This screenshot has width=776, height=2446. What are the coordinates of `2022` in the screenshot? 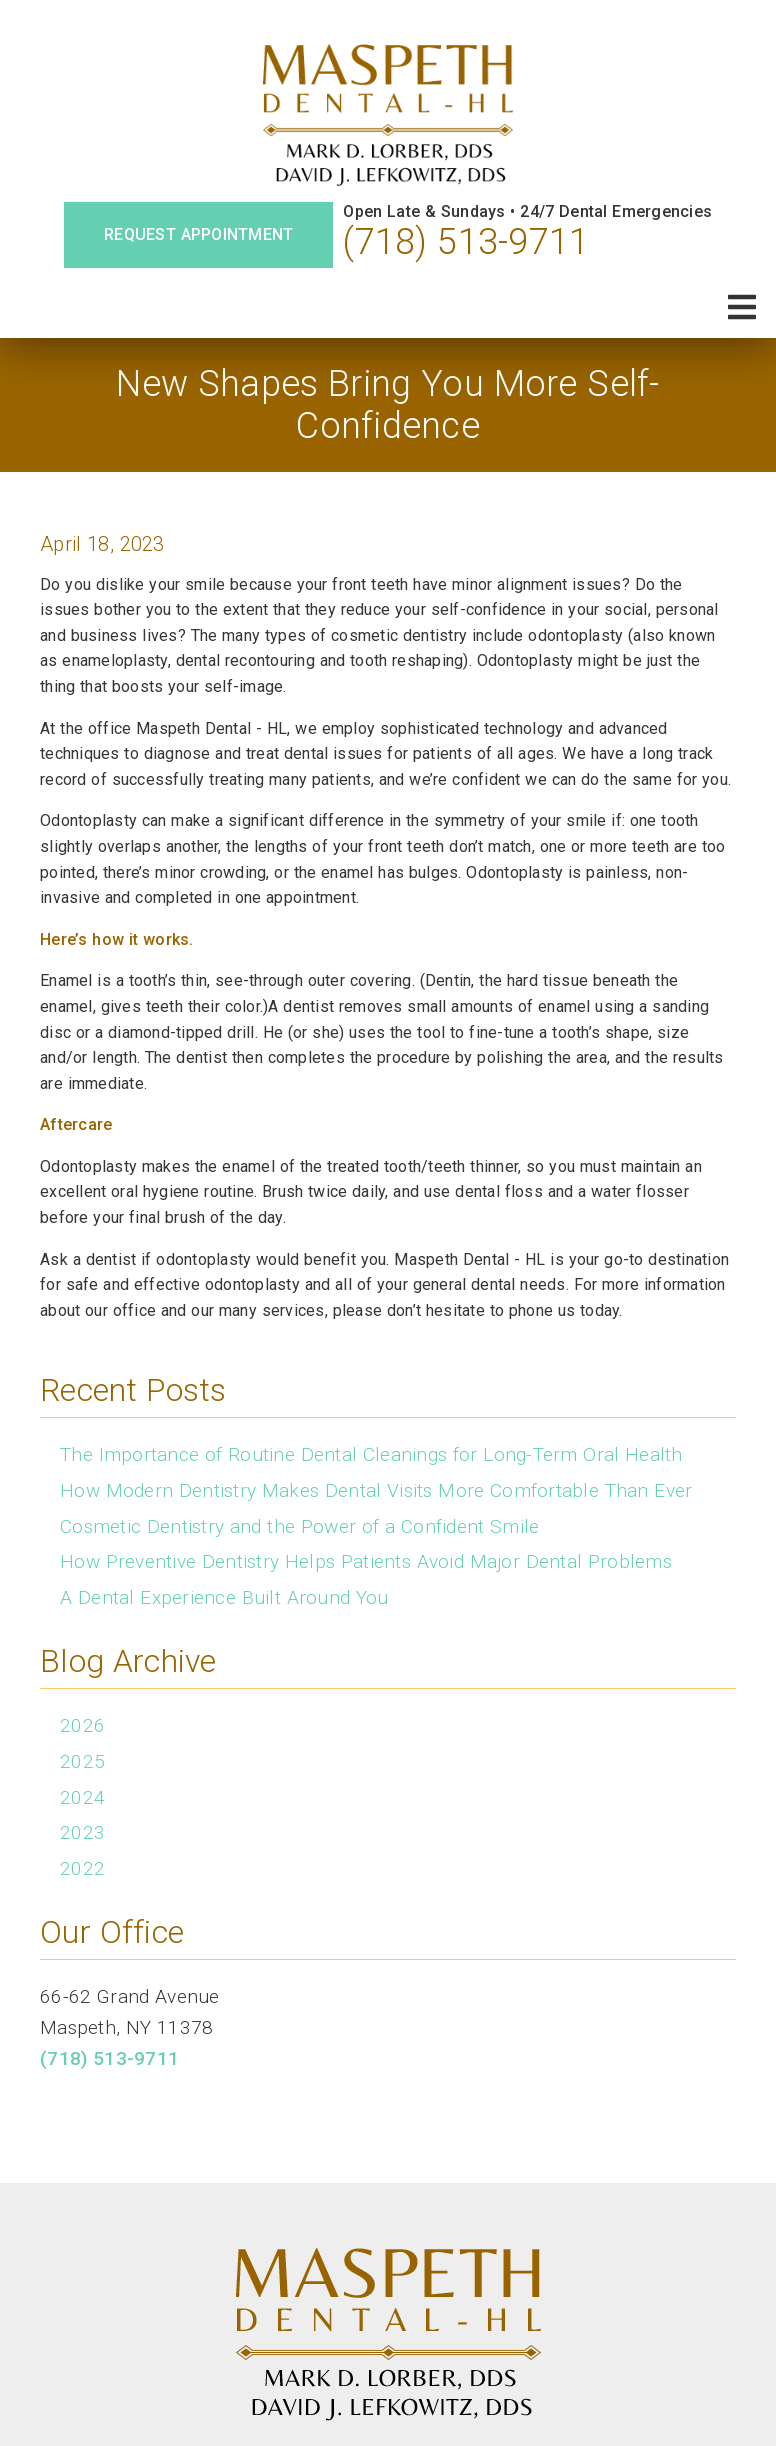 It's located at (82, 1868).